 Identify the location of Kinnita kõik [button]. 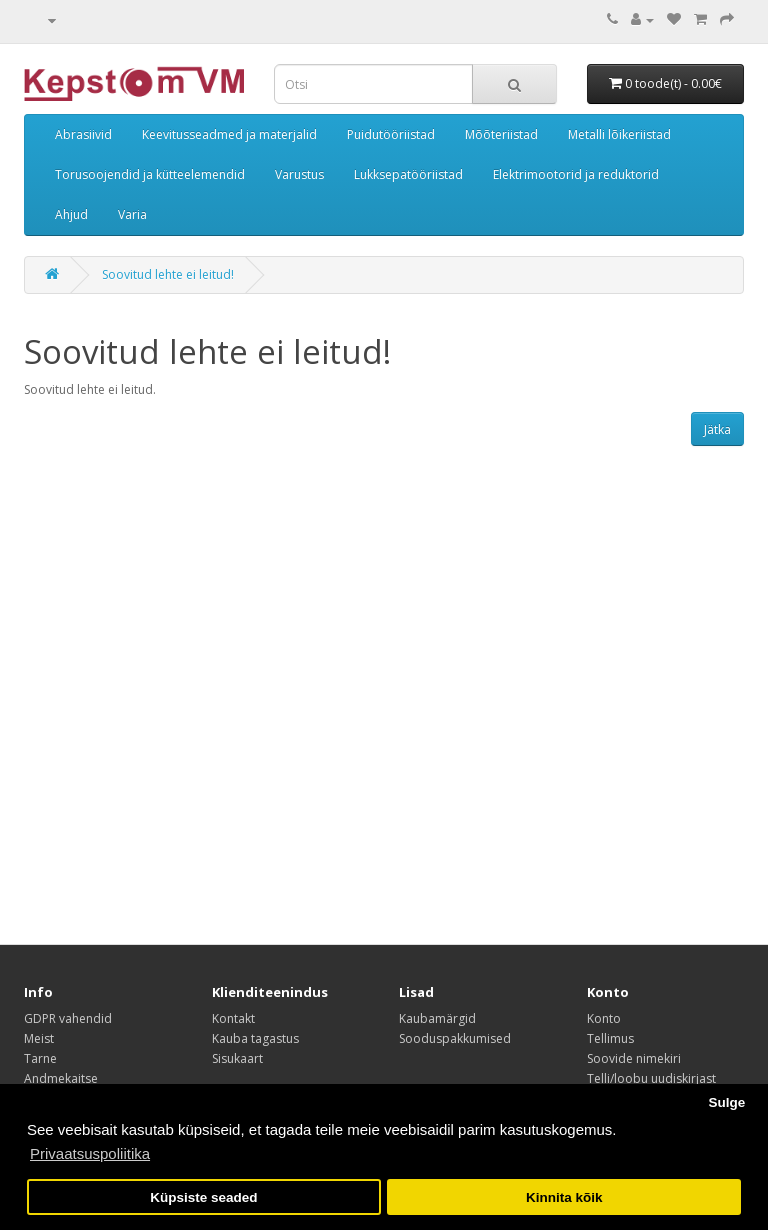
(564, 1197).